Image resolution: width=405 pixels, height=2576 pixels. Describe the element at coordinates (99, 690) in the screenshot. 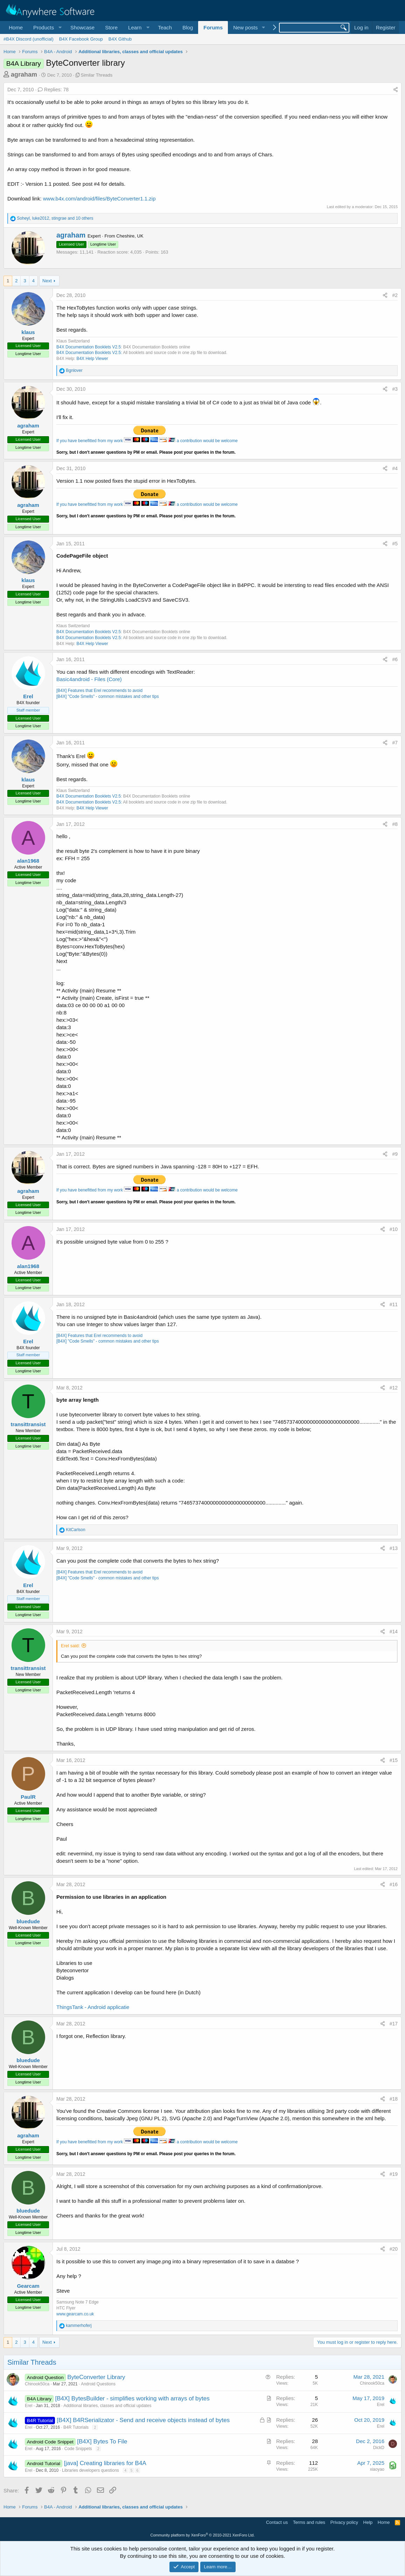

I see `[B4X] Features that Erel recommends to avoid` at that location.